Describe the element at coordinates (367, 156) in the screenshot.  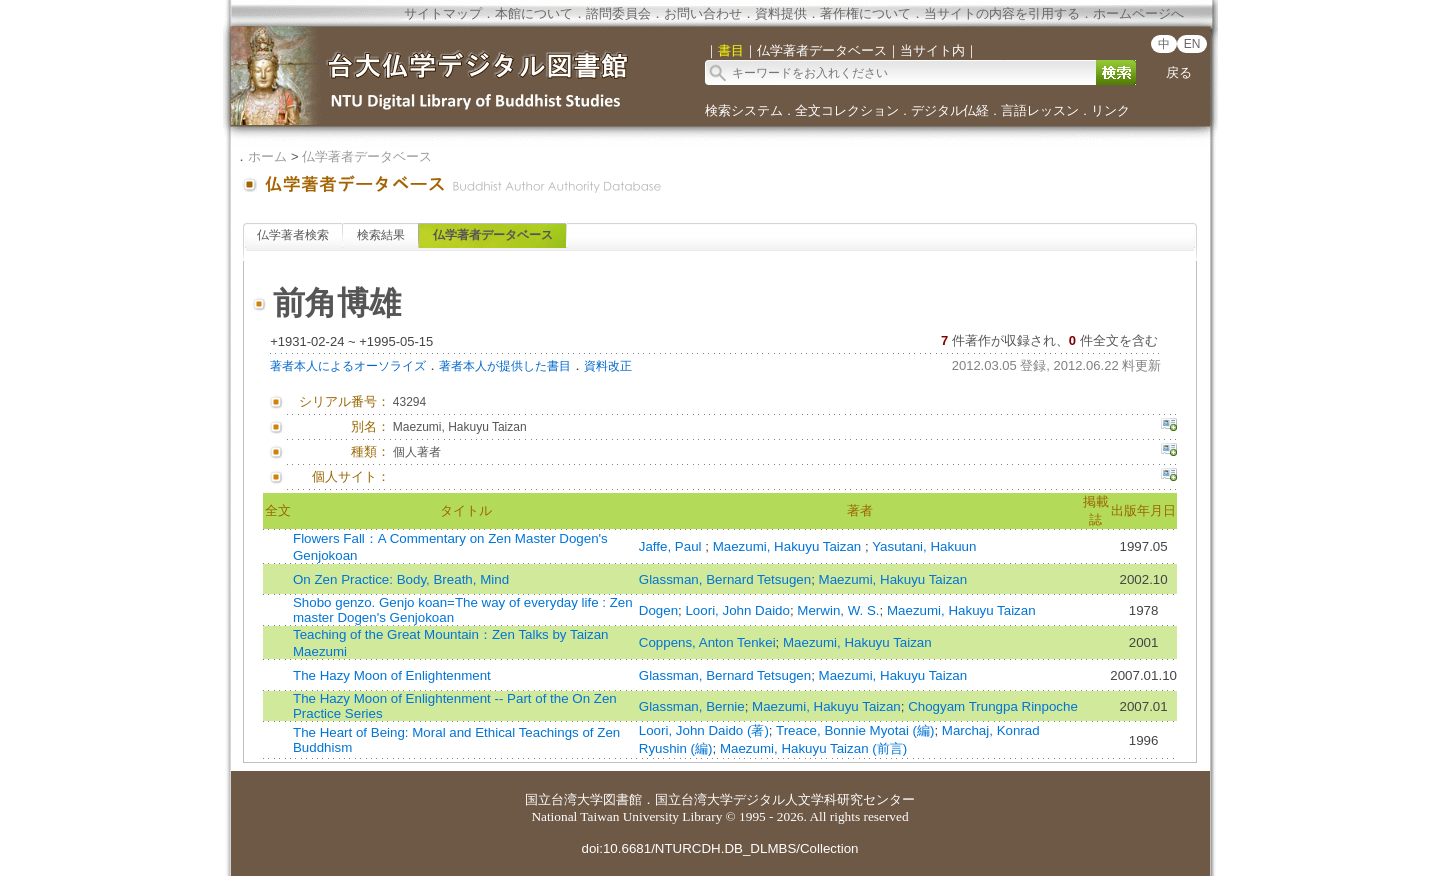
I see `仏学著者データベース` at that location.